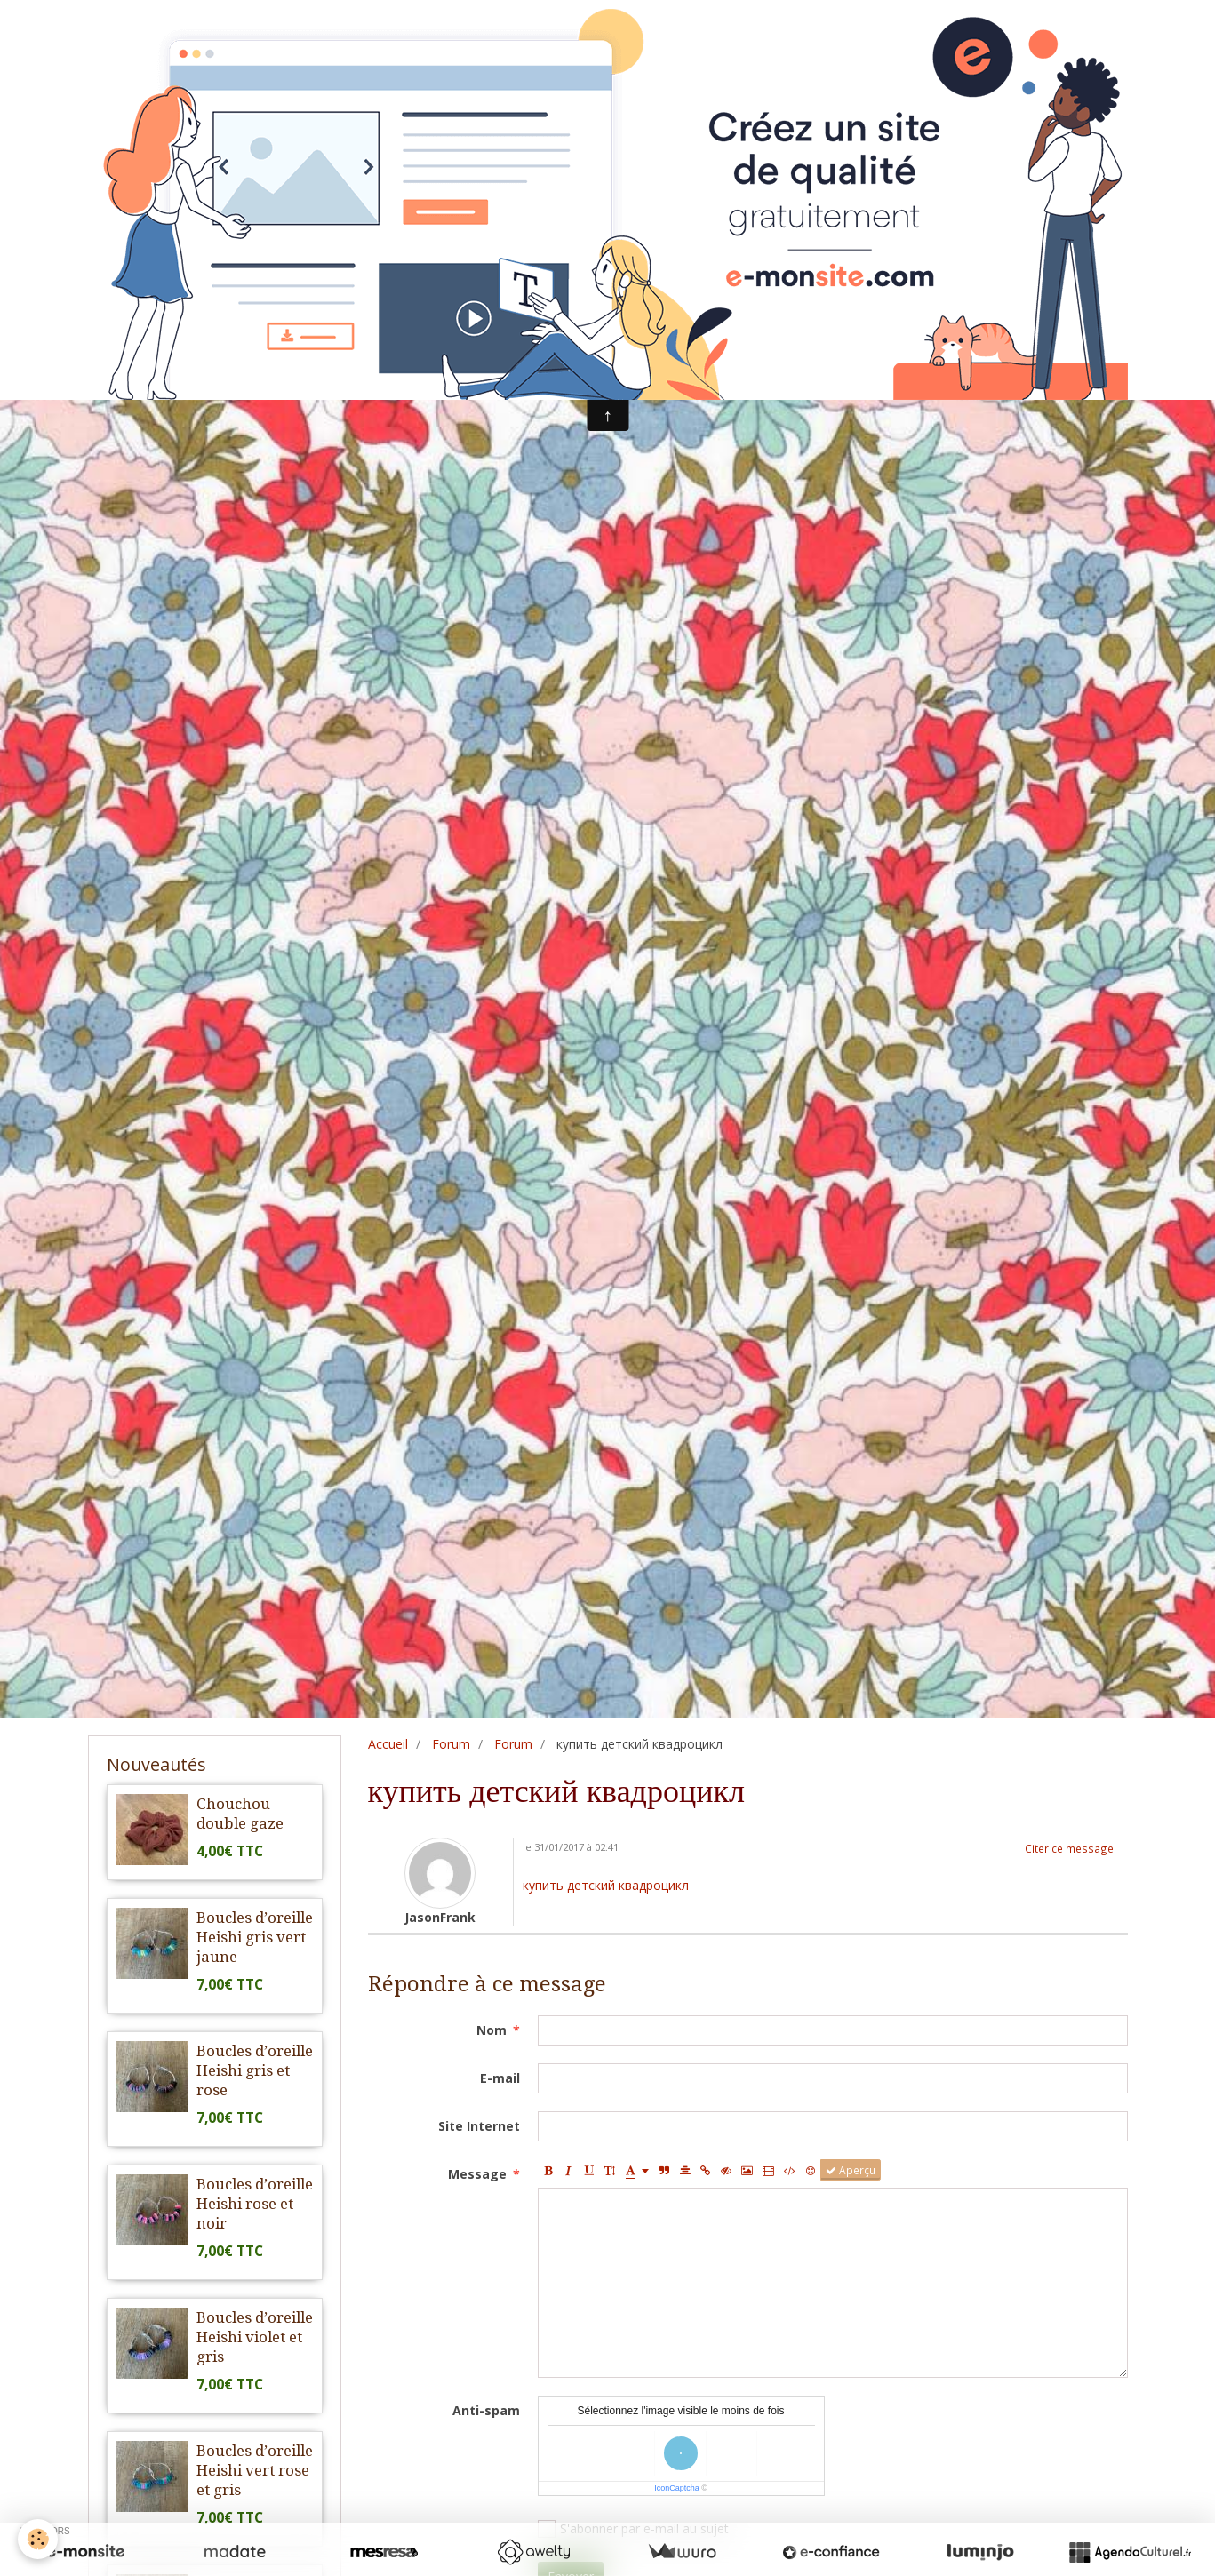  I want to click on Boucles d’oreille Heishi vert rose et gris, so click(254, 2470).